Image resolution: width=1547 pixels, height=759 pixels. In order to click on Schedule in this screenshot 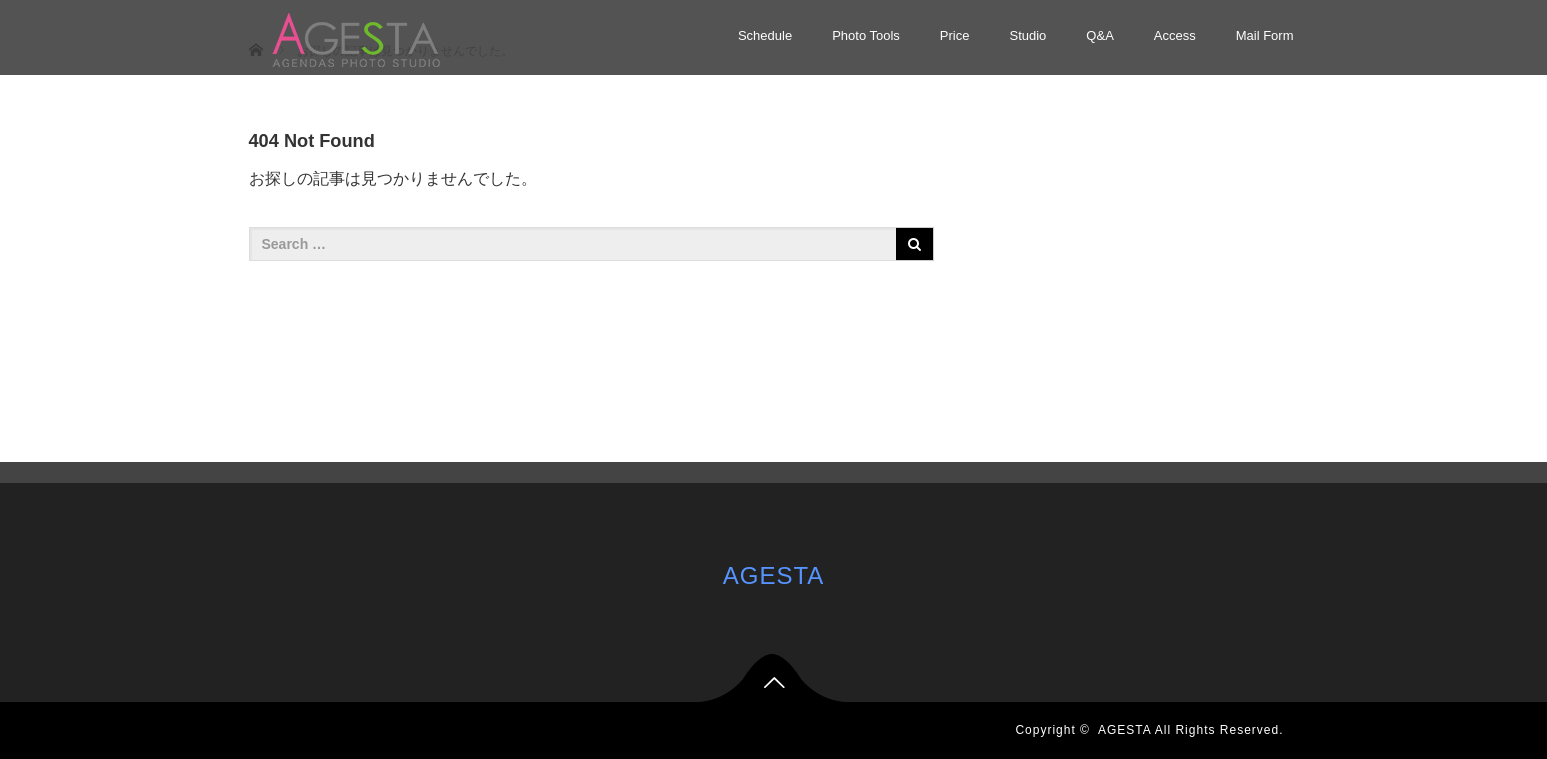, I will do `click(765, 35)`.